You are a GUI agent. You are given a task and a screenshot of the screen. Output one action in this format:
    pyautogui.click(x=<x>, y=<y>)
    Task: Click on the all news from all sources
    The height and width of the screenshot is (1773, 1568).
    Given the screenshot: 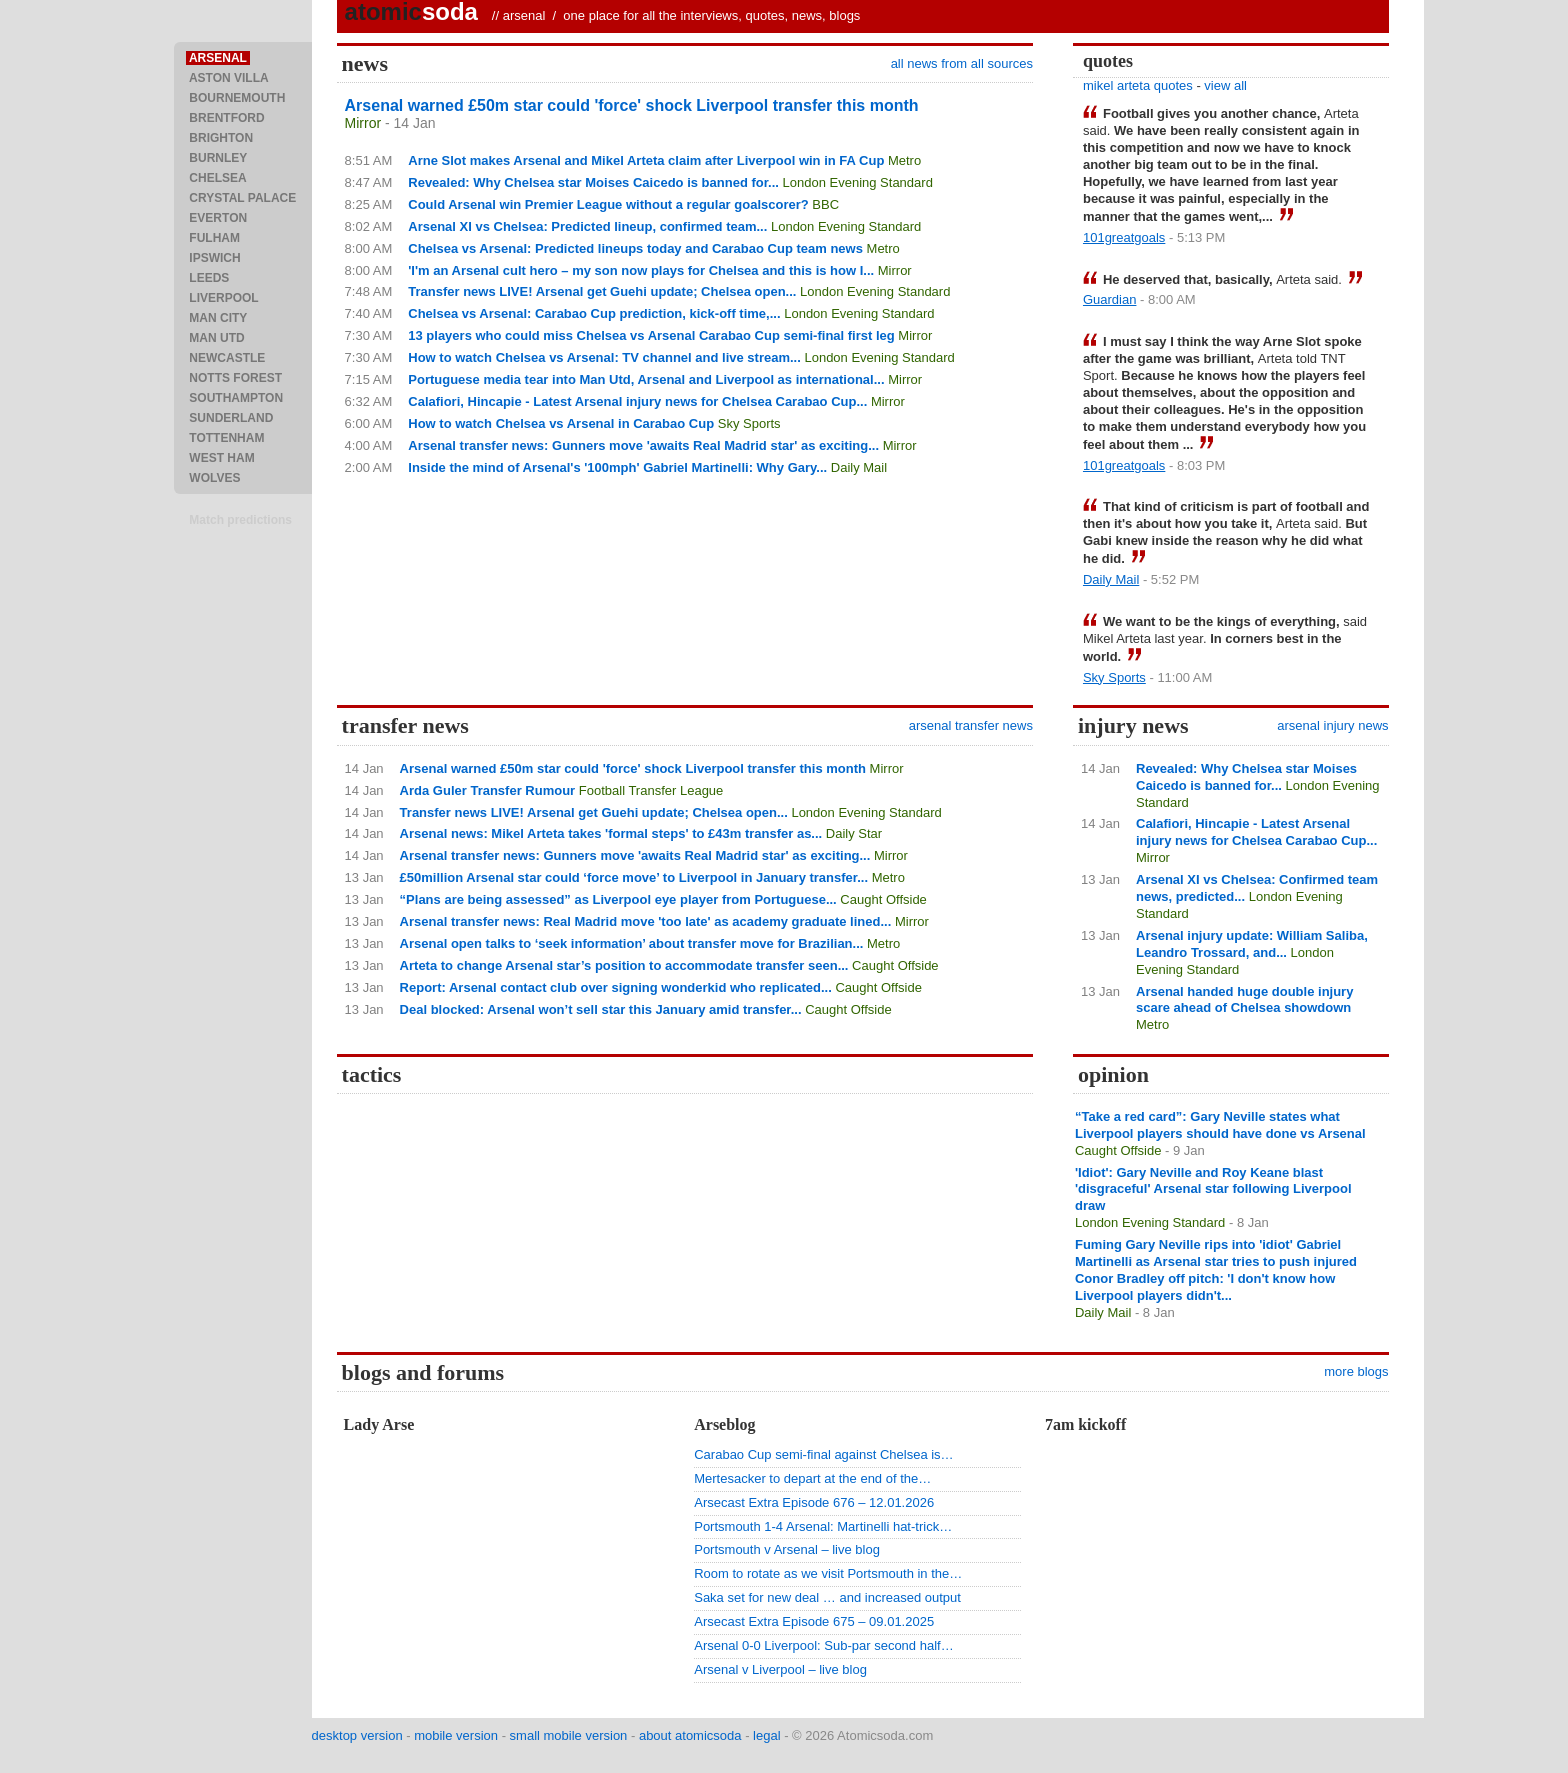 What is the action you would take?
    pyautogui.click(x=962, y=63)
    